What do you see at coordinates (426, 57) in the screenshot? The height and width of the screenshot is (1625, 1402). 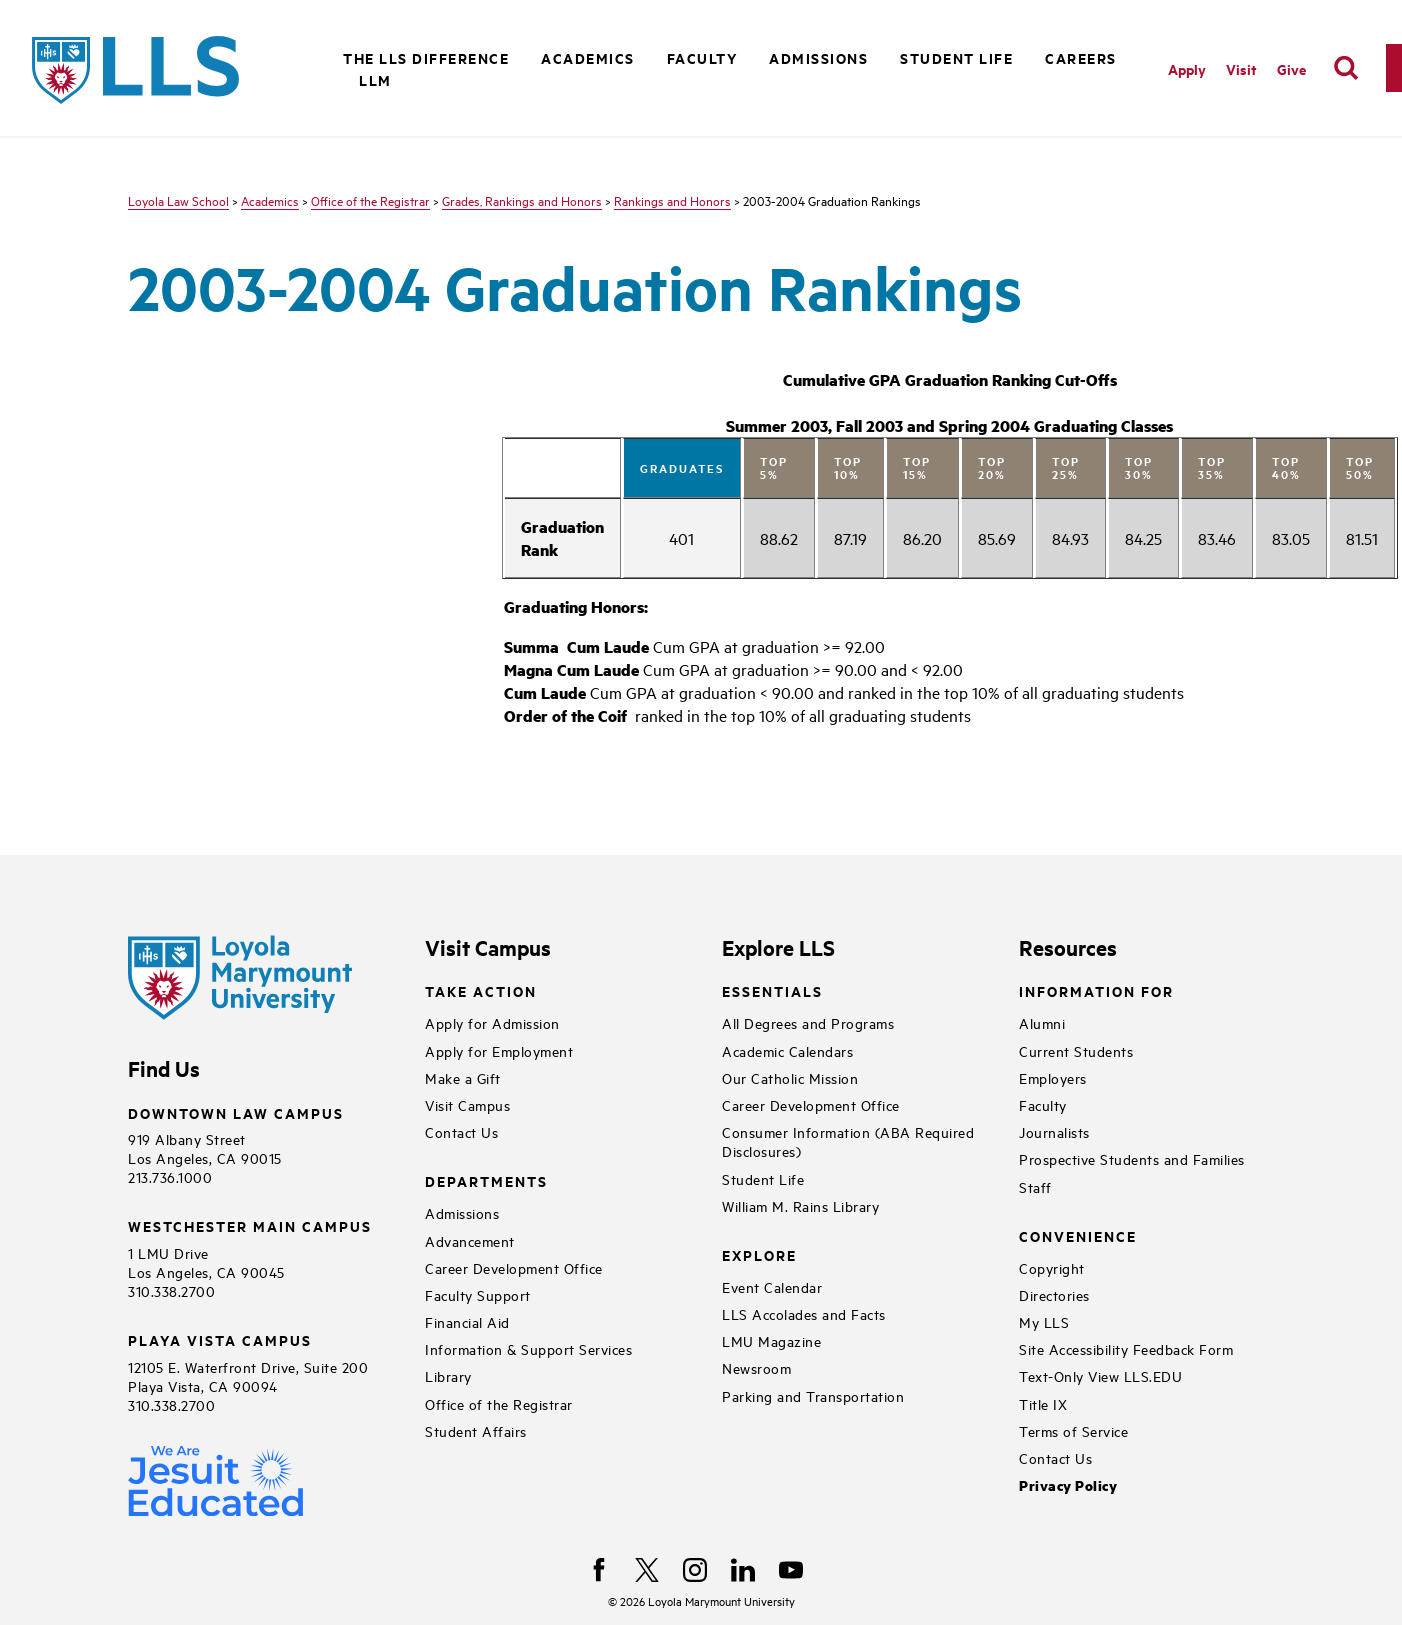 I see `The LLS Difference [button]` at bounding box center [426, 57].